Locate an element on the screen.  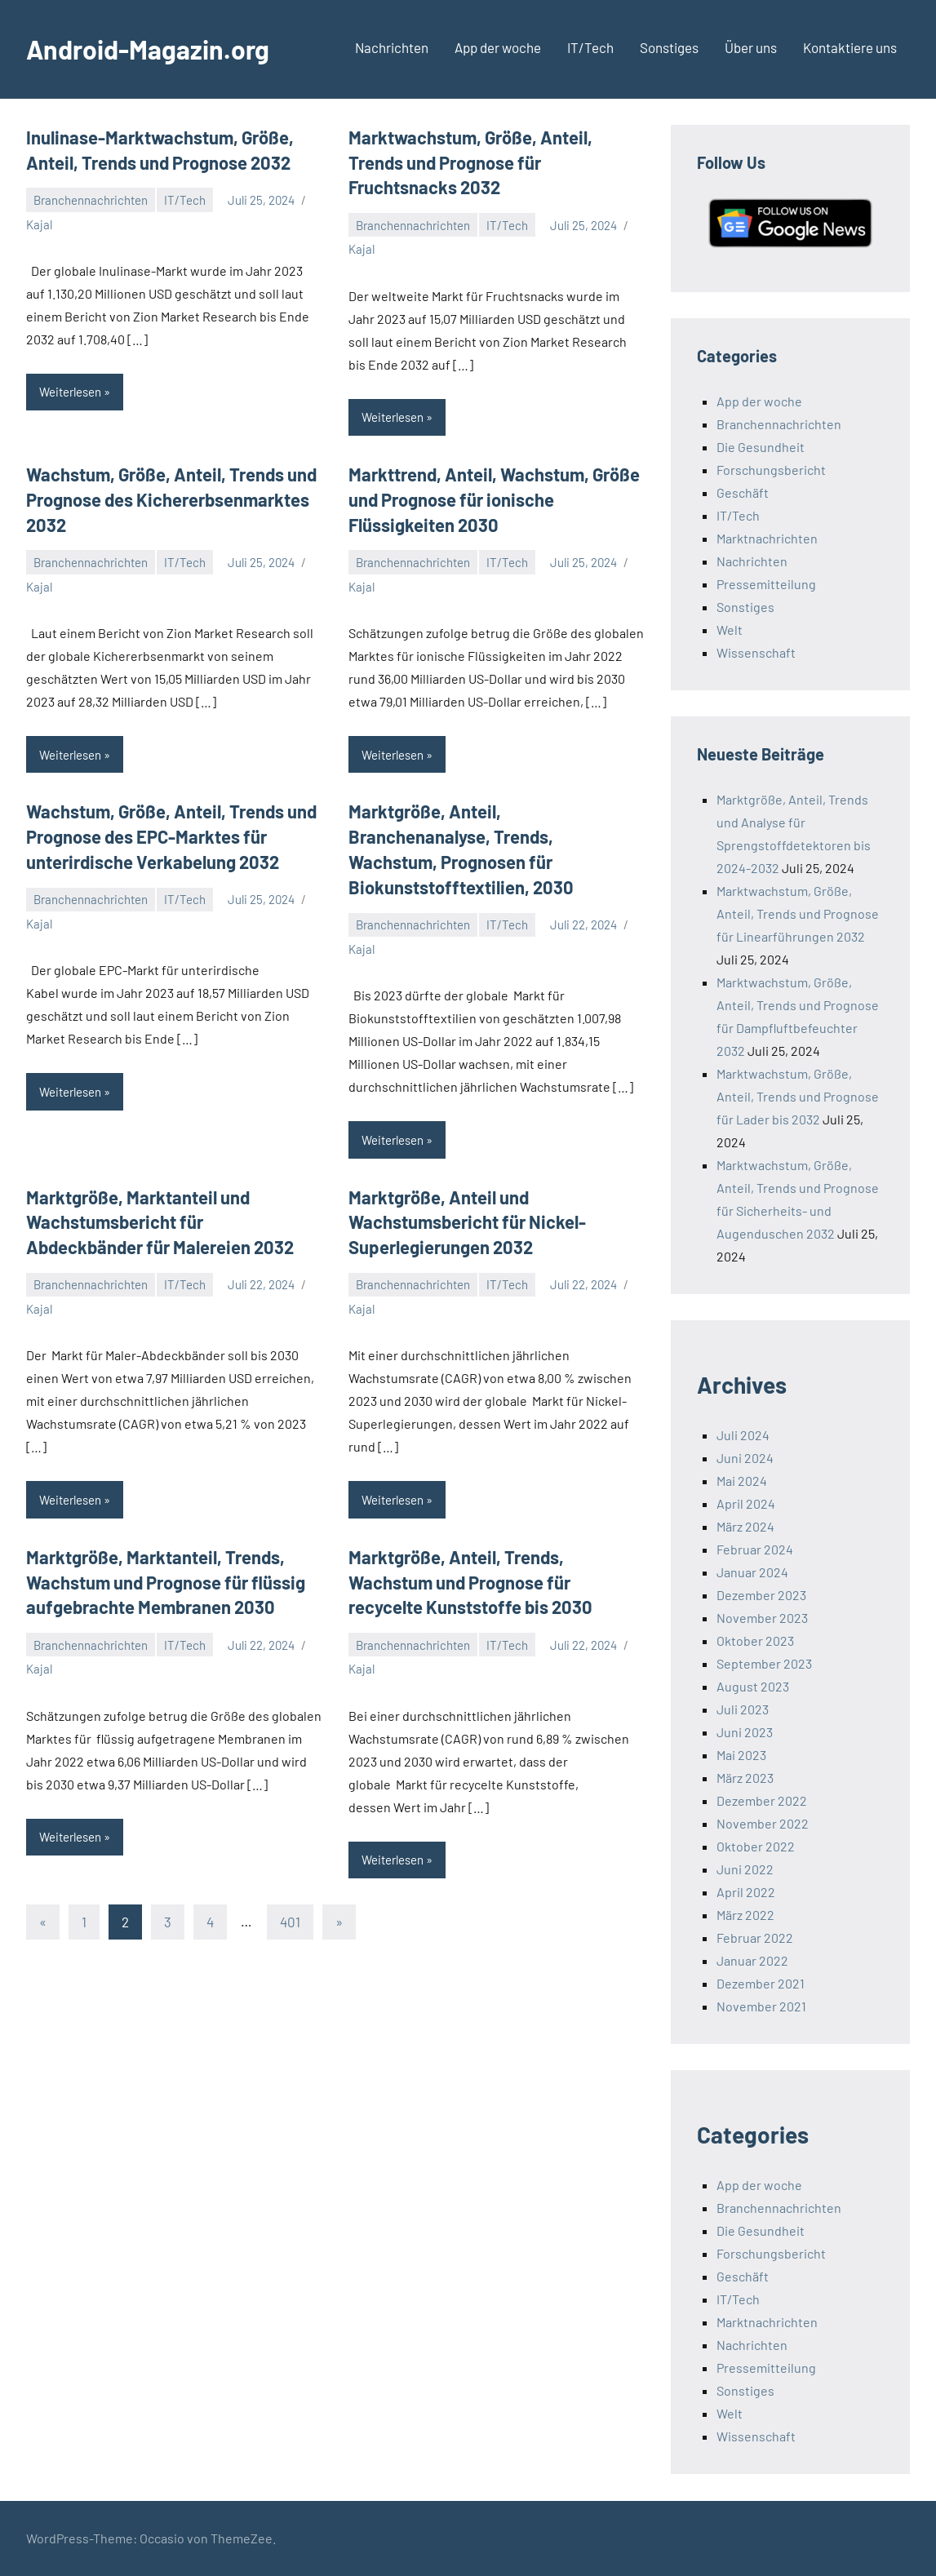
Über uns is located at coordinates (751, 47).